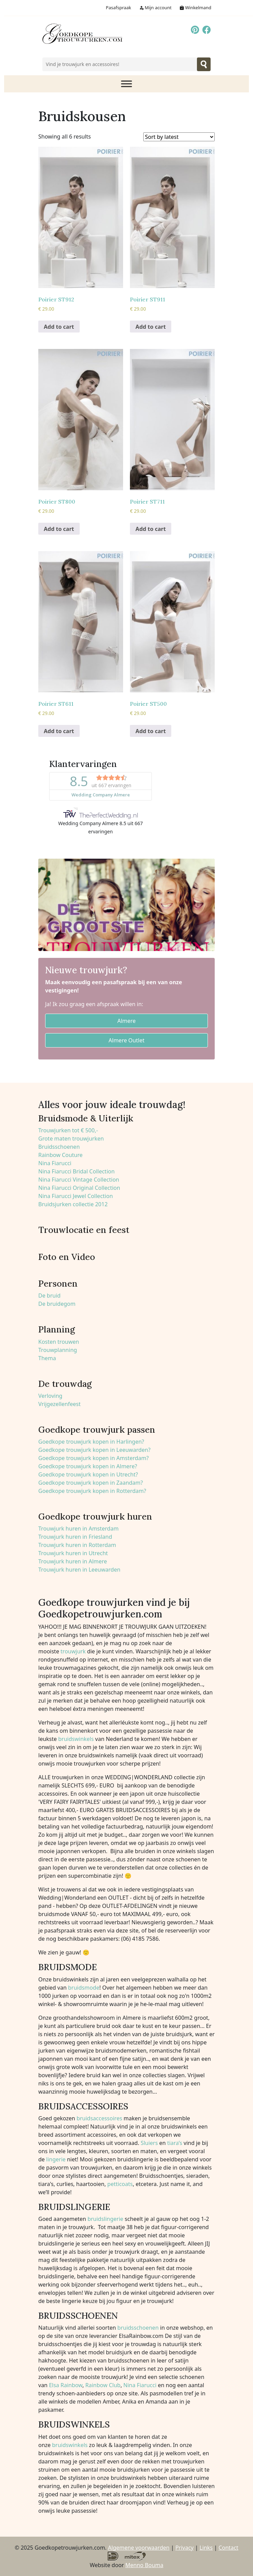 Image resolution: width=253 pixels, height=2576 pixels. What do you see at coordinates (68, 1130) in the screenshot?
I see `Trouwjurken tot € 500,-` at bounding box center [68, 1130].